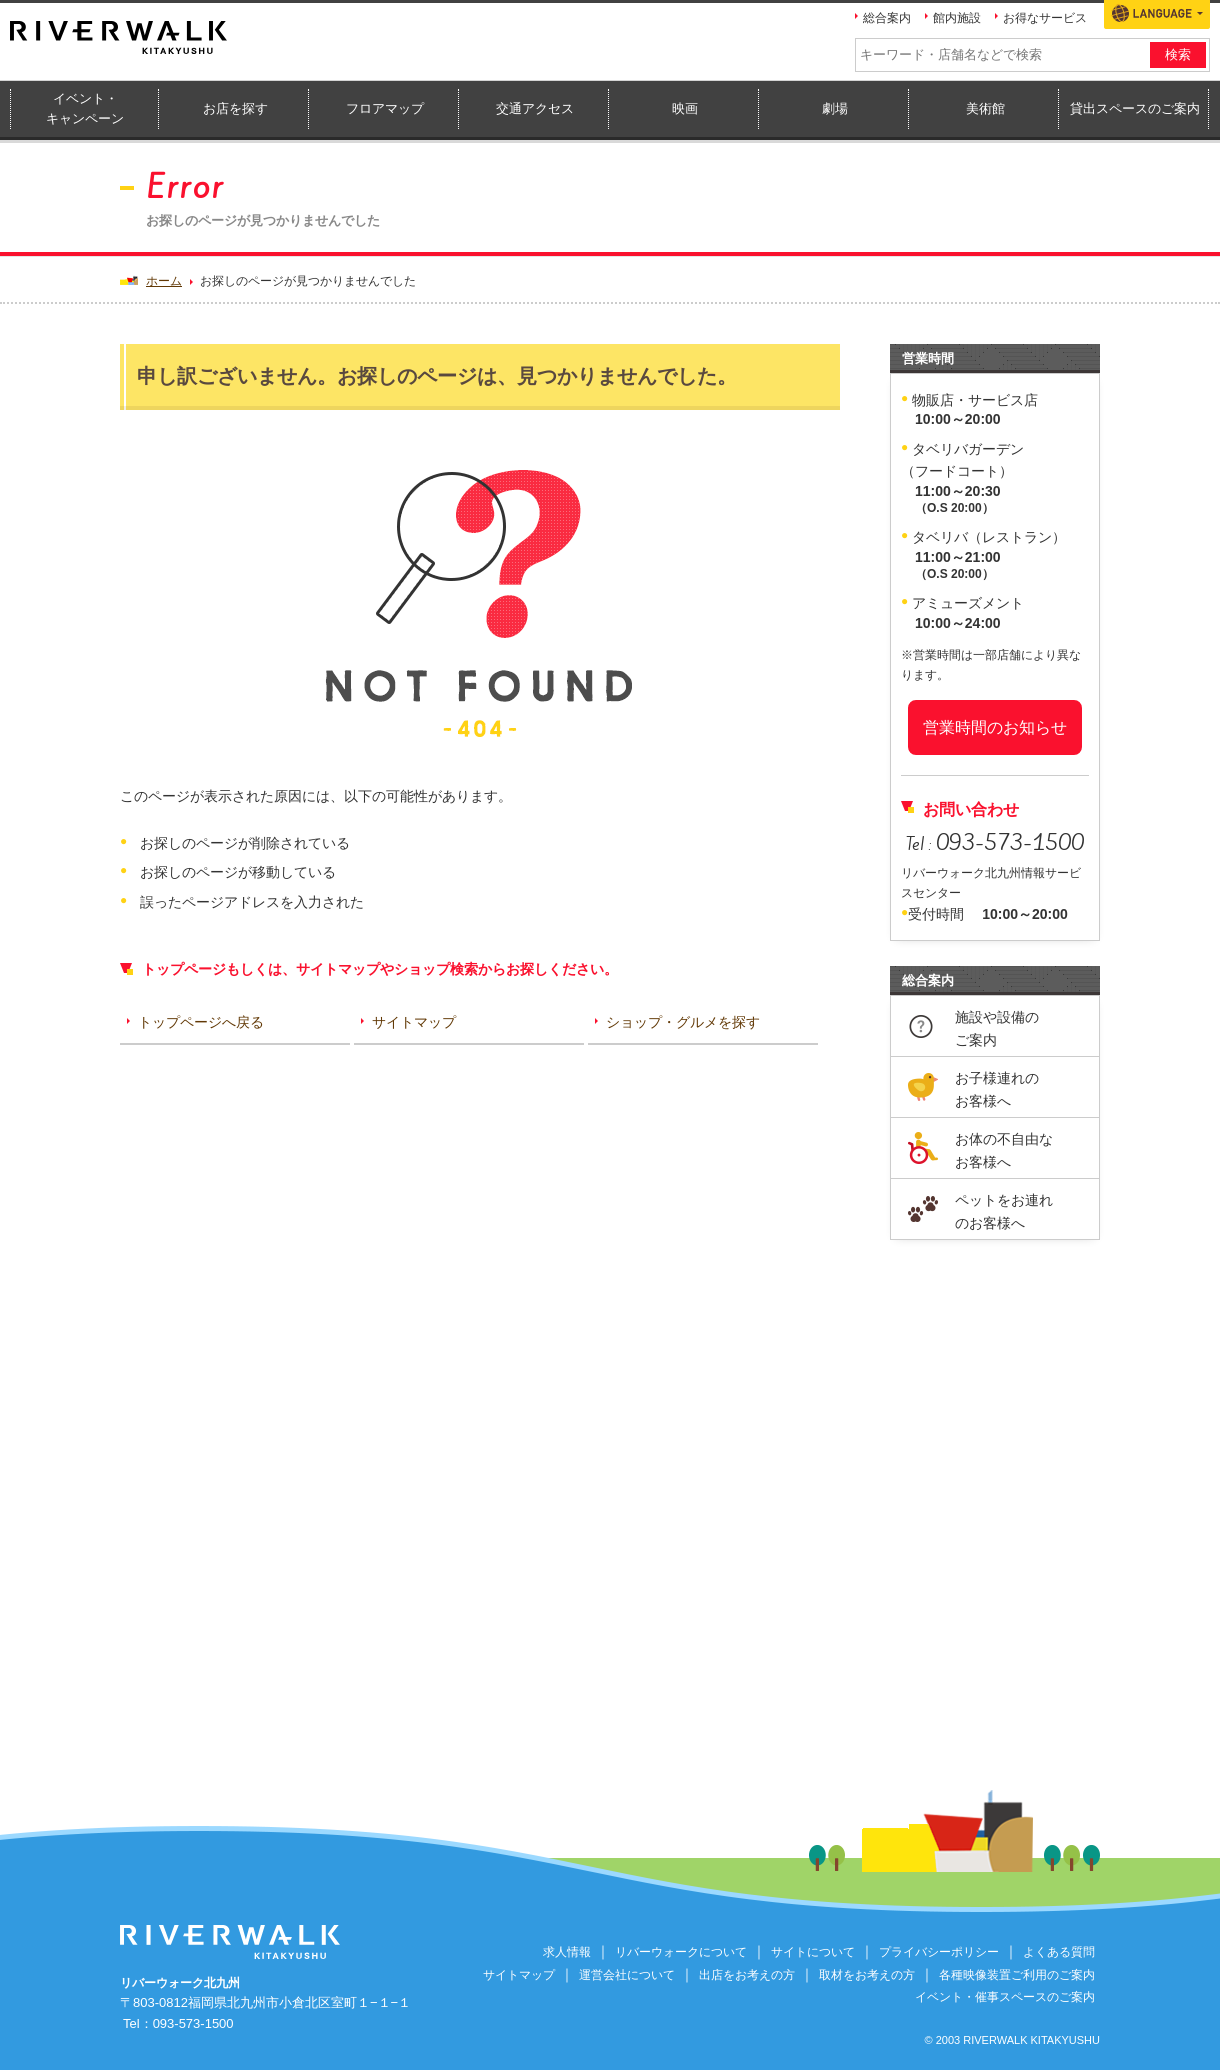 The height and width of the screenshot is (2070, 1220). What do you see at coordinates (164, 281) in the screenshot?
I see `ホーム` at bounding box center [164, 281].